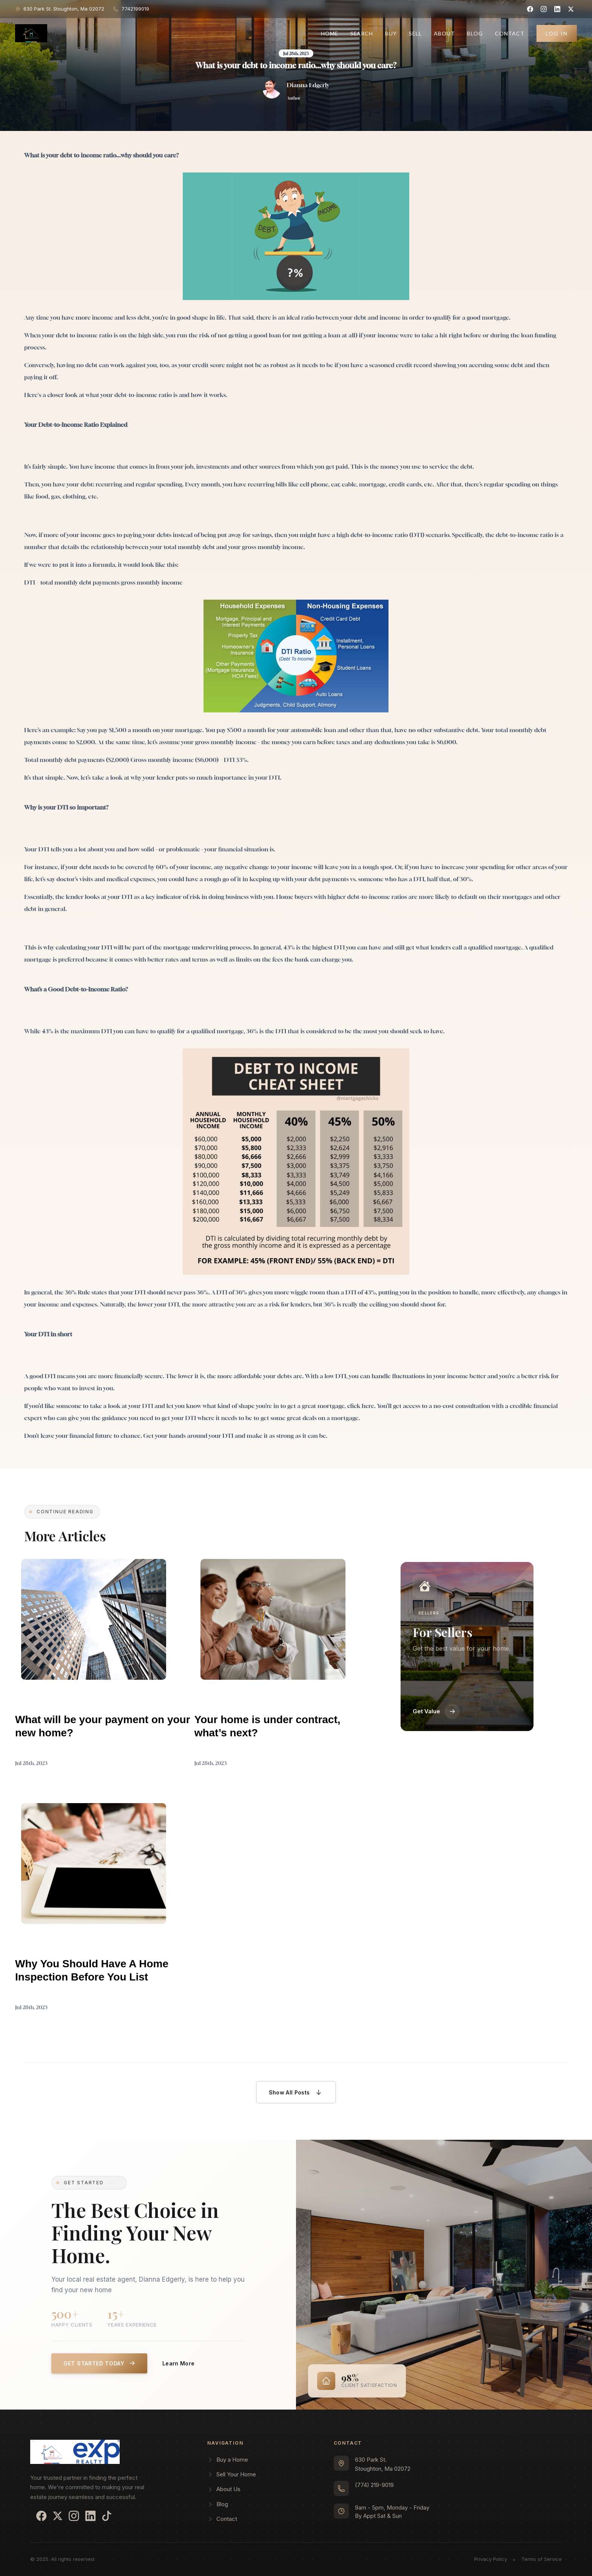 The width and height of the screenshot is (592, 2576). What do you see at coordinates (557, 33) in the screenshot?
I see `Log In` at bounding box center [557, 33].